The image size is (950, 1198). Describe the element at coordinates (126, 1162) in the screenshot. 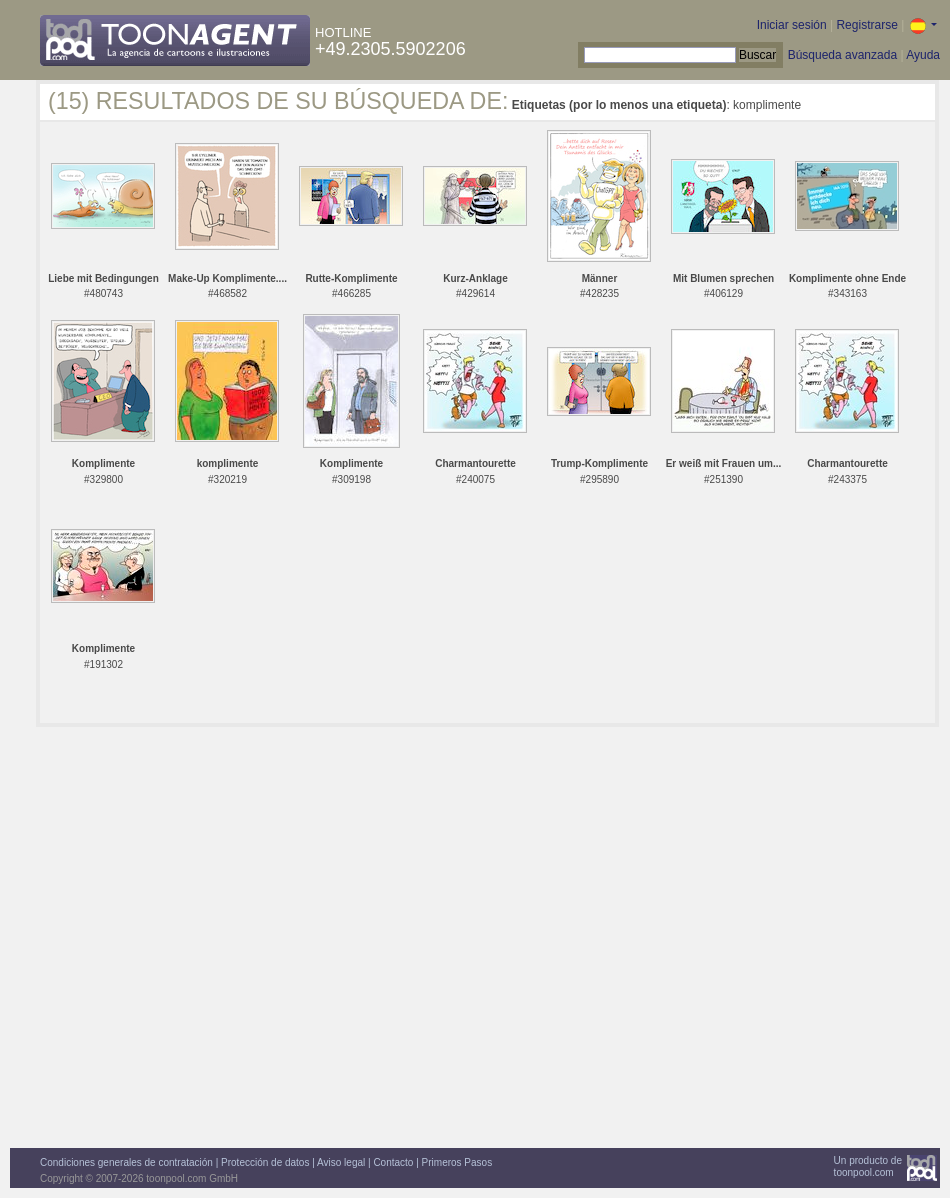

I see `Condiciones generales de contratación` at that location.